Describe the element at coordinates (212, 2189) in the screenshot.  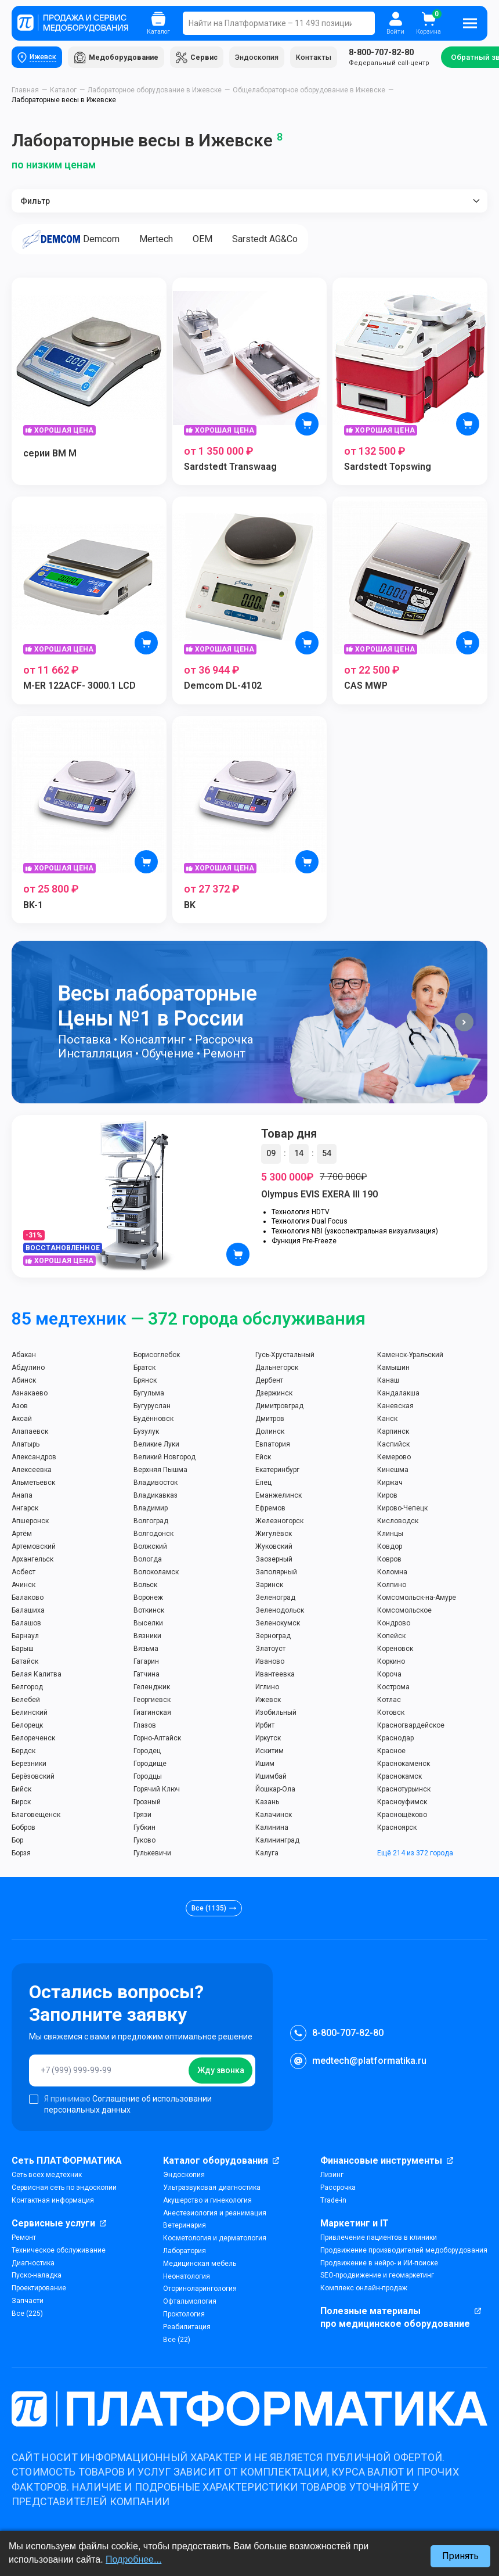
I see `Ультразвуковая диагностика` at that location.